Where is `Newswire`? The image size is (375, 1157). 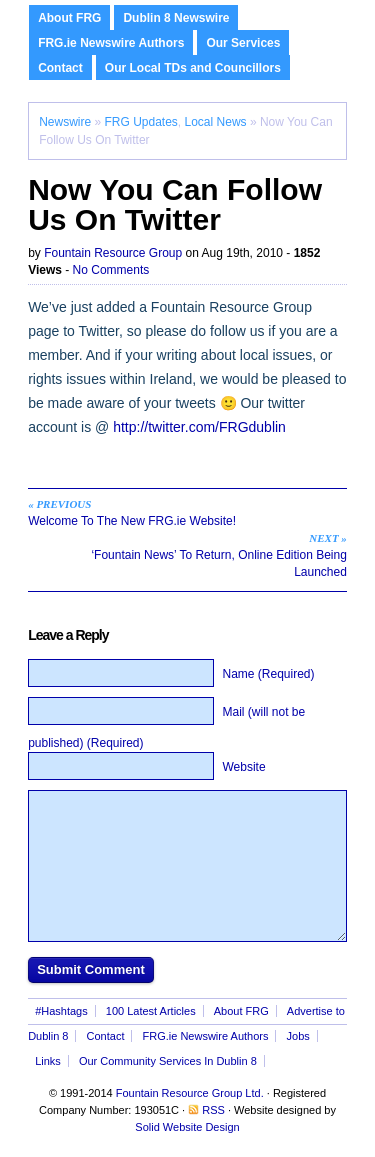
Newswire is located at coordinates (65, 122).